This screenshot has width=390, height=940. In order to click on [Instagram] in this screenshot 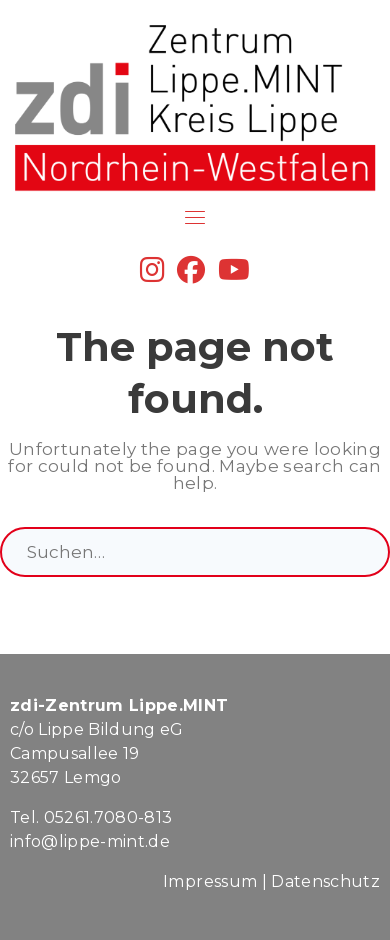, I will do `click(152, 274)`.